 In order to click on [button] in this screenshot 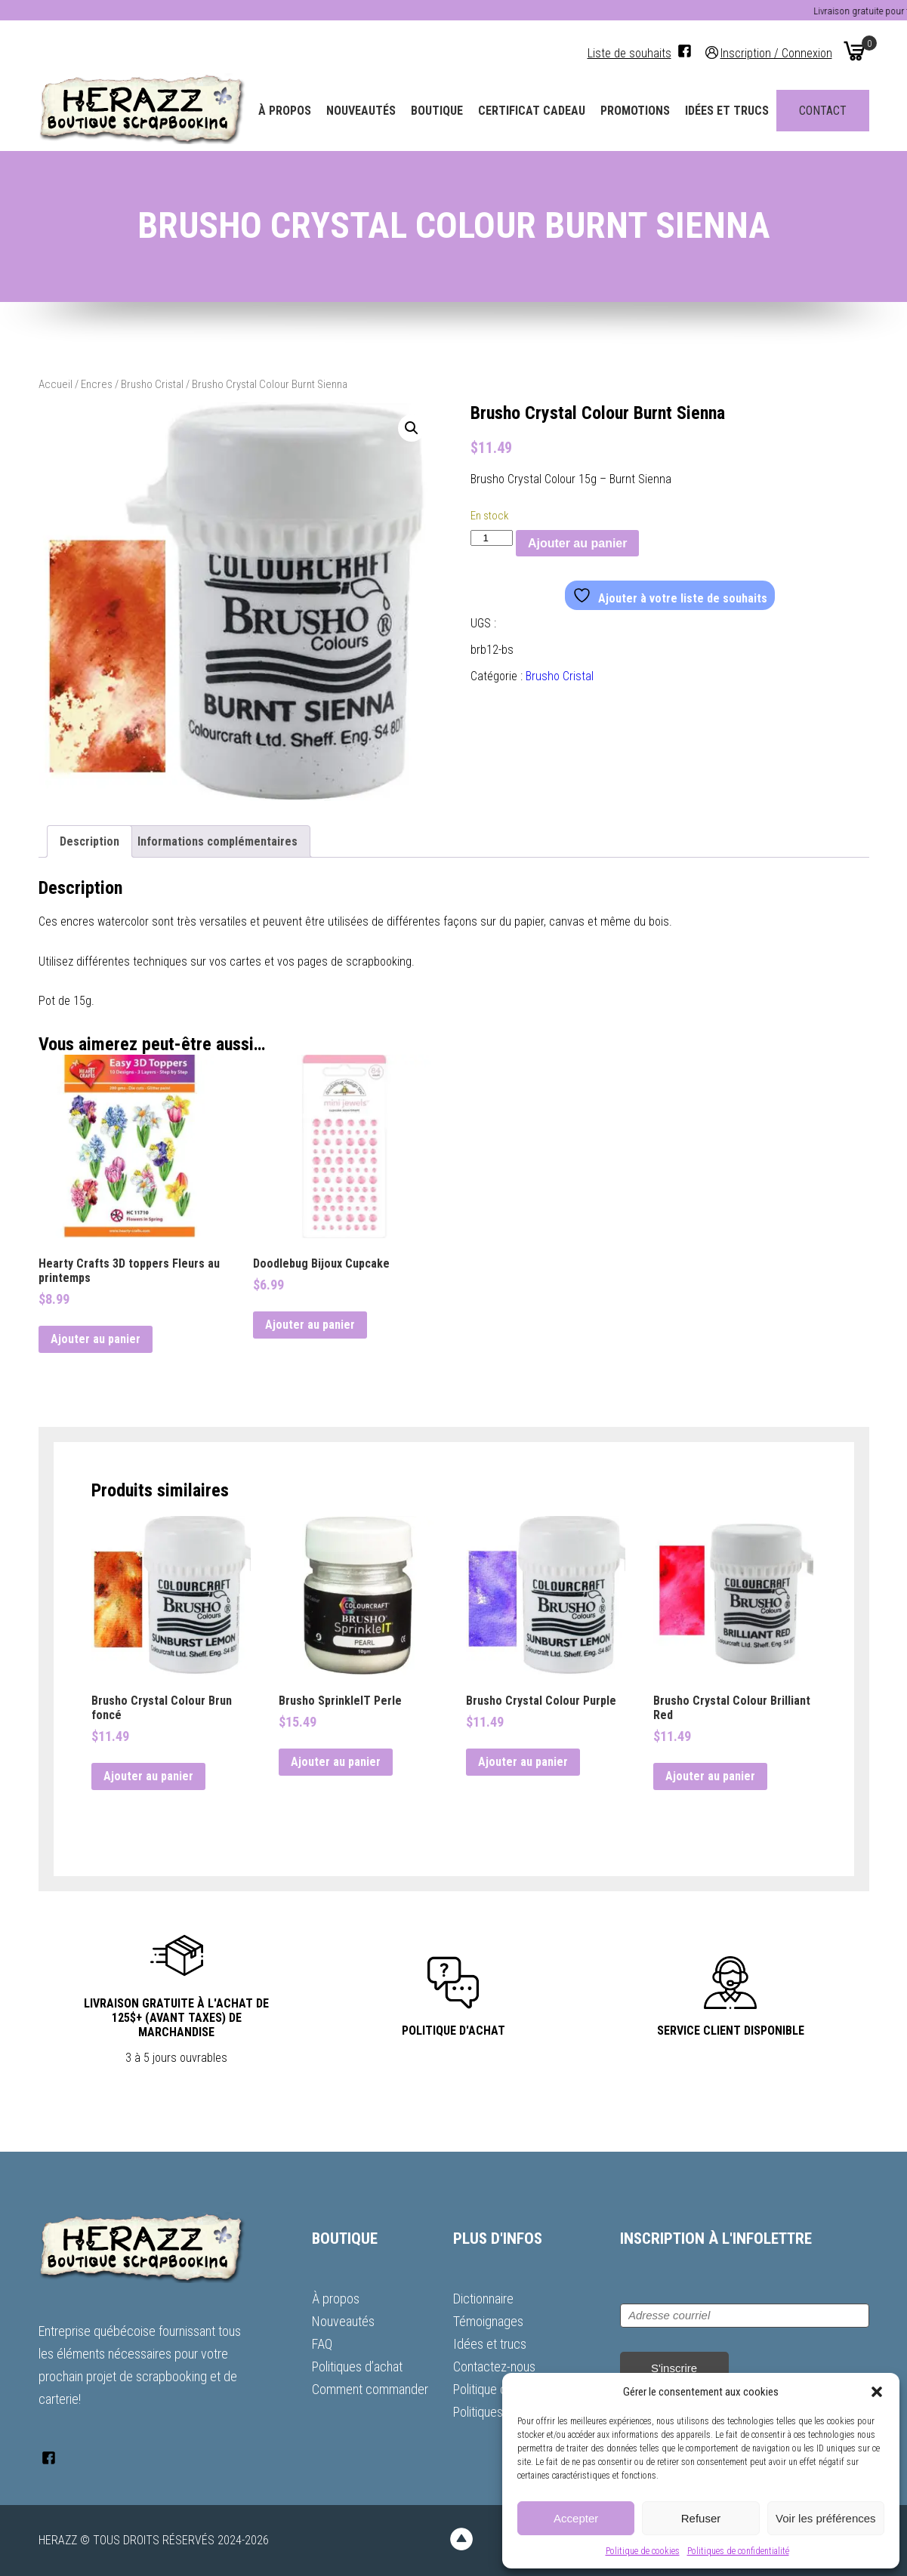, I will do `click(876, 2391)`.